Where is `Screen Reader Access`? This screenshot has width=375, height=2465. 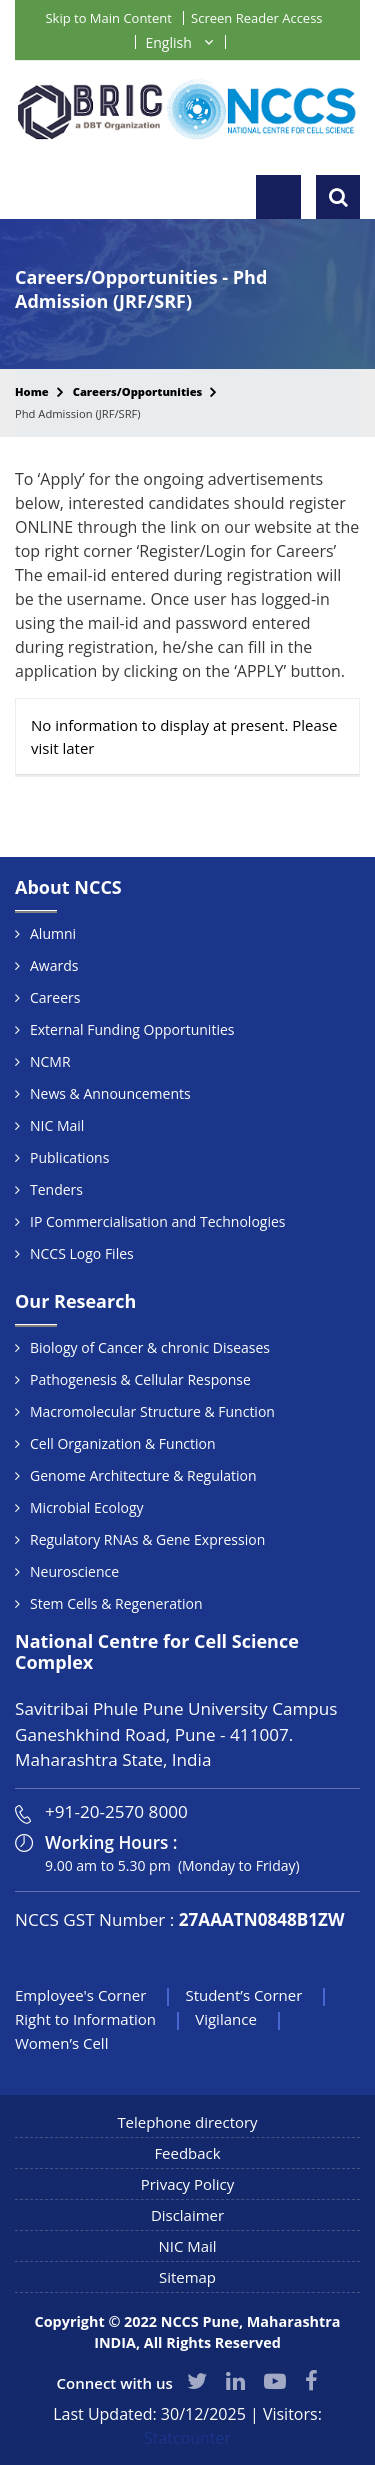
Screen Reader Access is located at coordinates (256, 18).